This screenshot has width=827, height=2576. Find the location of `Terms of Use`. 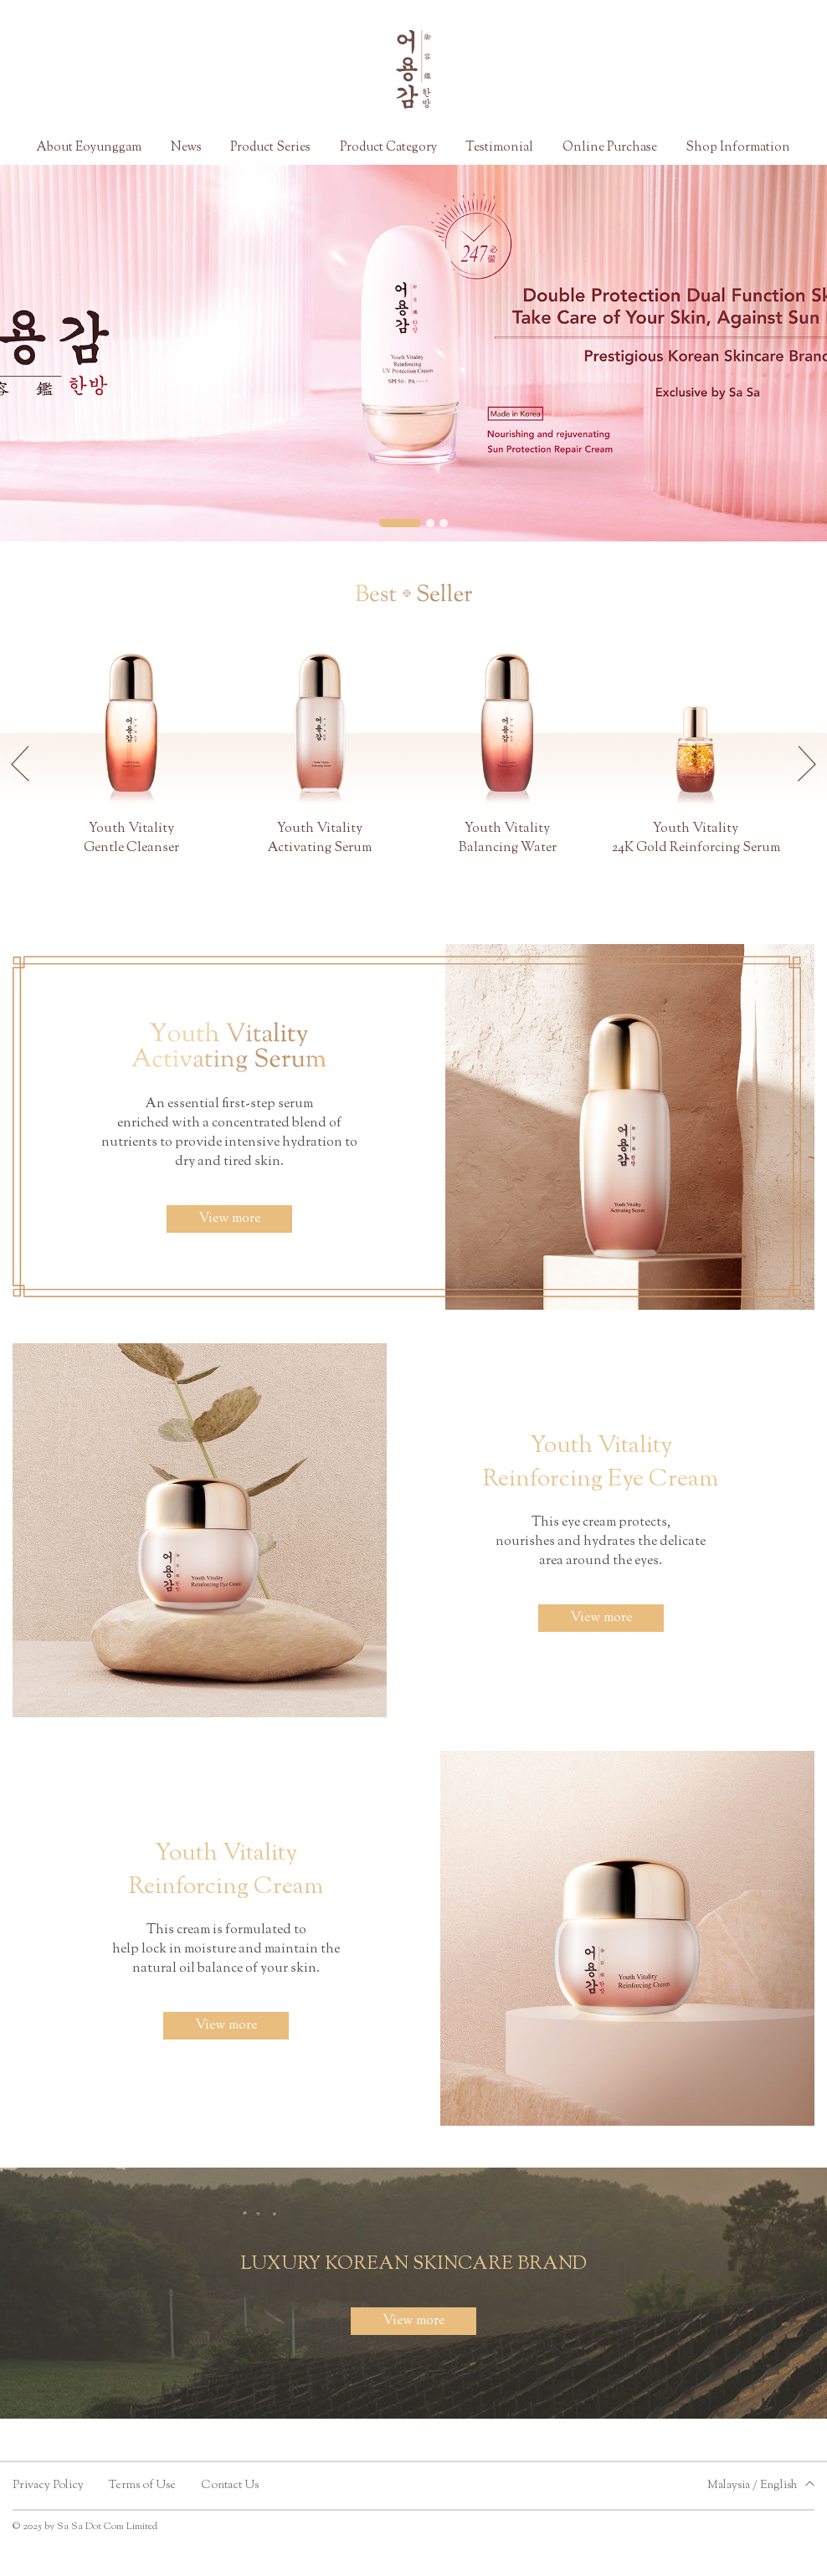

Terms of Use is located at coordinates (142, 2485).